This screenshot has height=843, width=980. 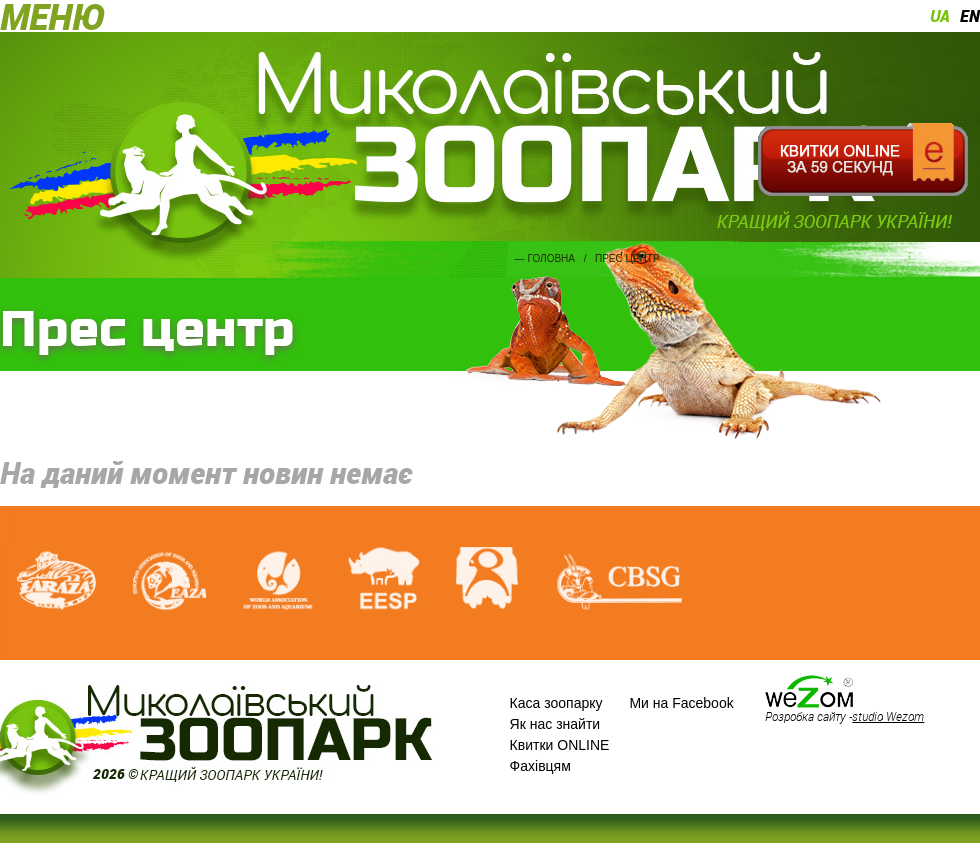 What do you see at coordinates (888, 716) in the screenshot?
I see `studio Wezom` at bounding box center [888, 716].